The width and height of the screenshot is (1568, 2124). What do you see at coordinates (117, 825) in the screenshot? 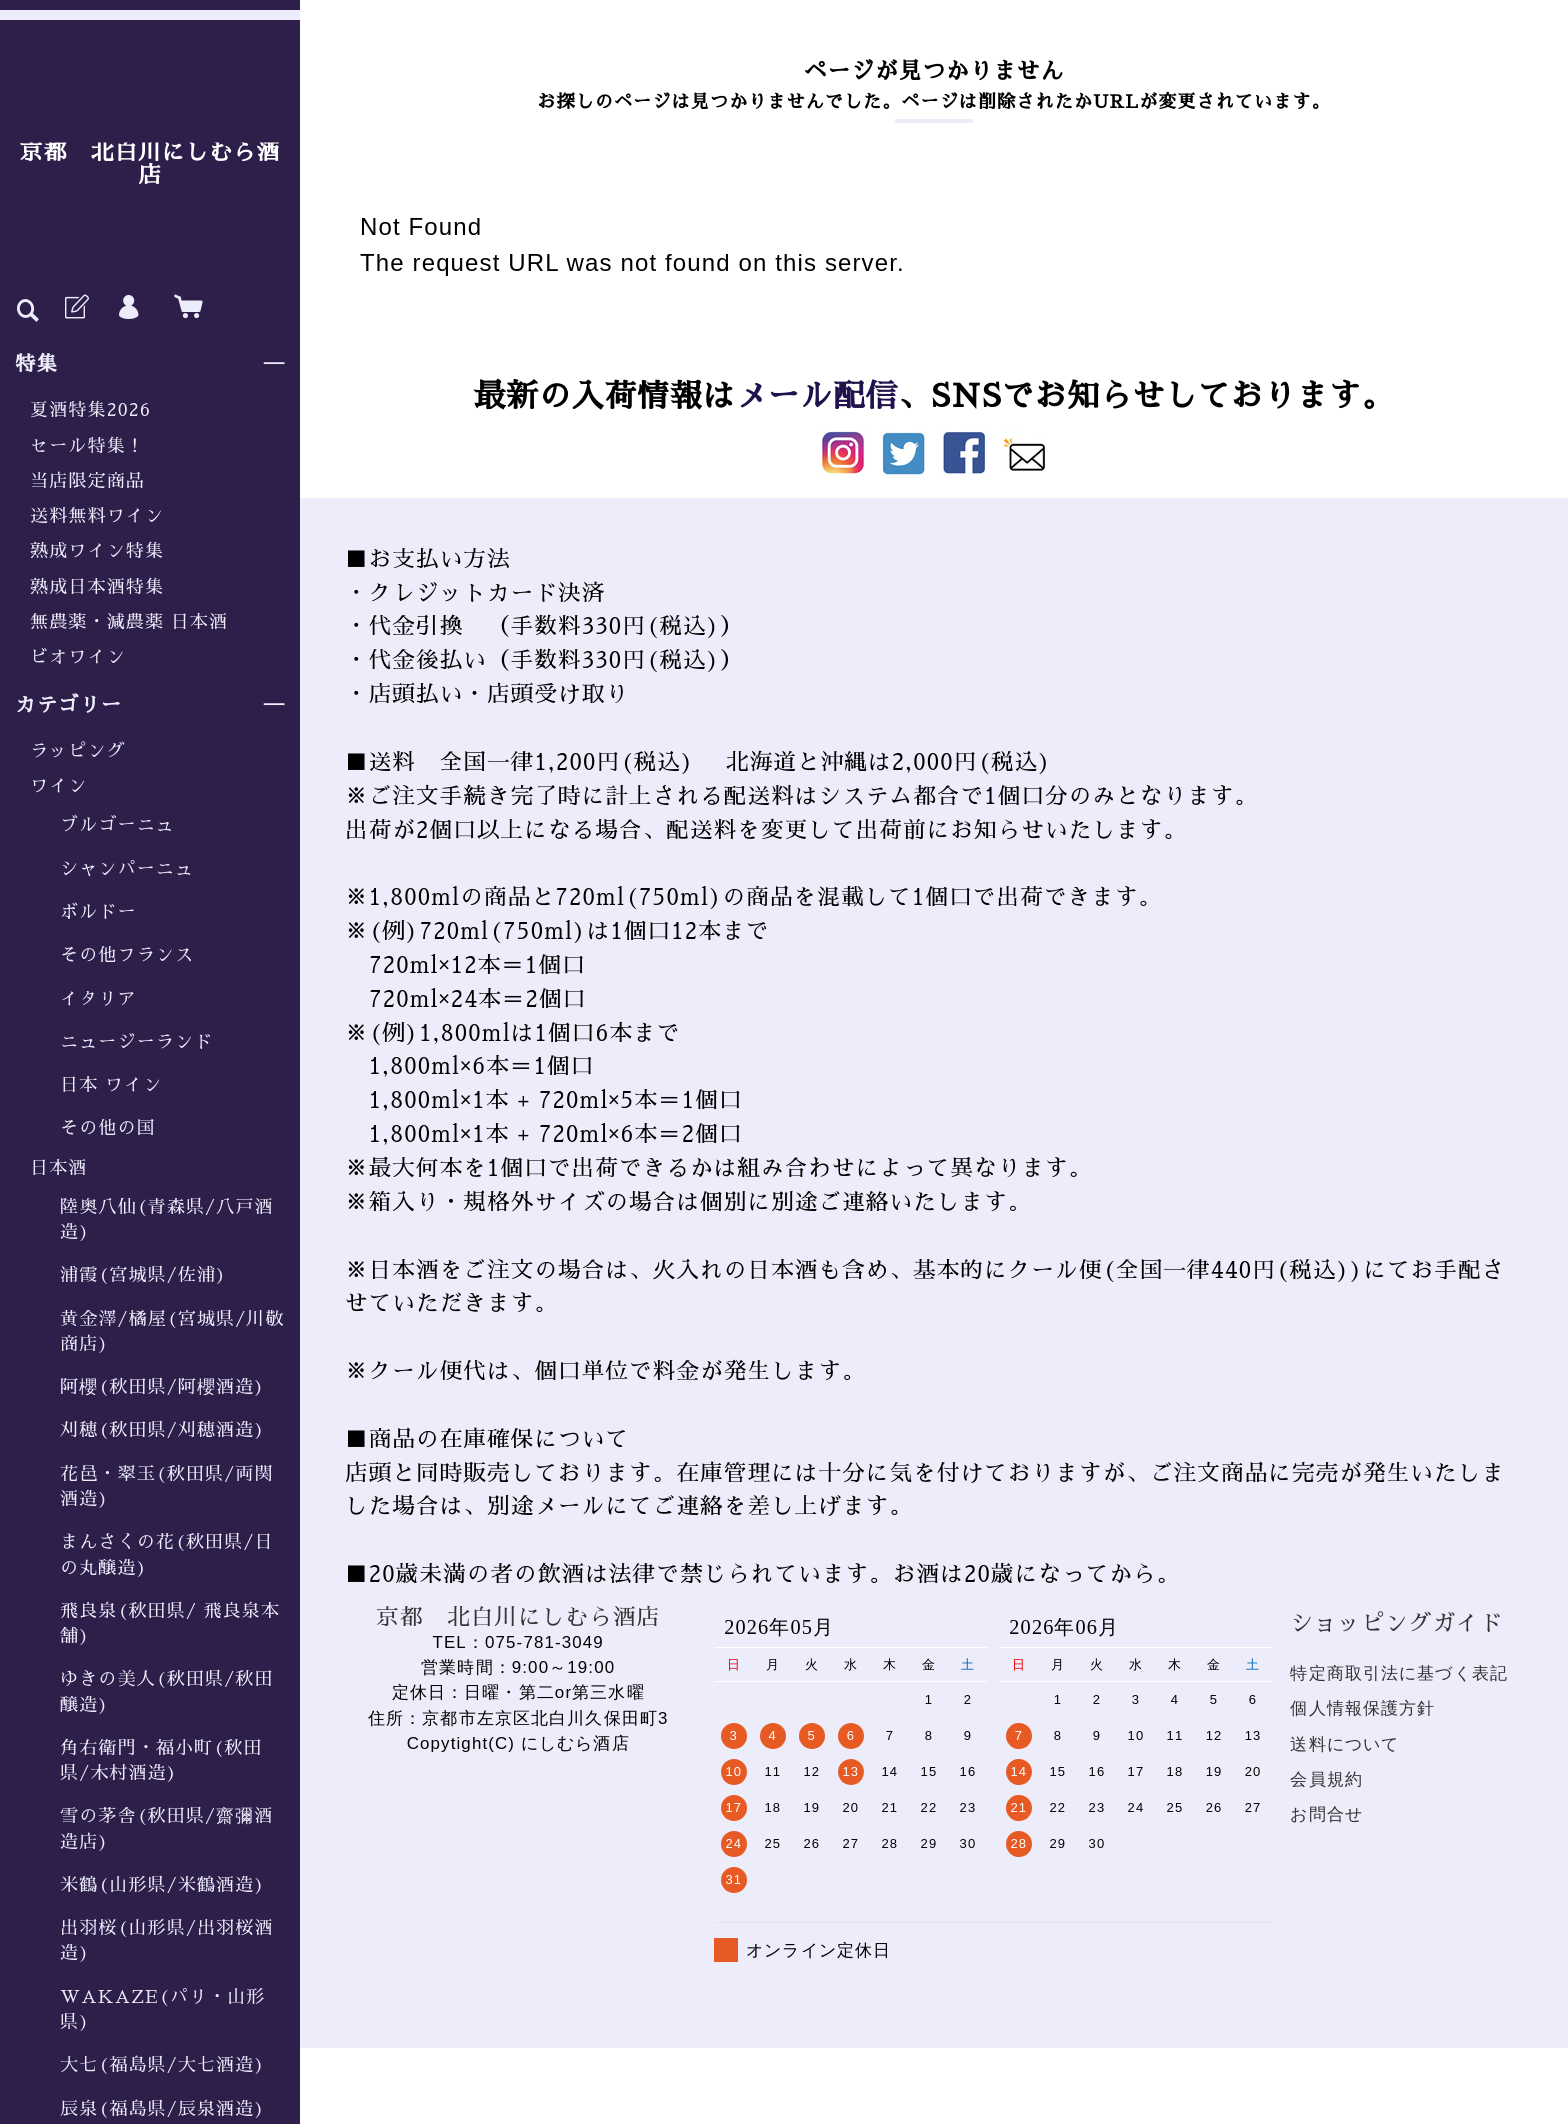
I see `ブルゴーニュ` at bounding box center [117, 825].